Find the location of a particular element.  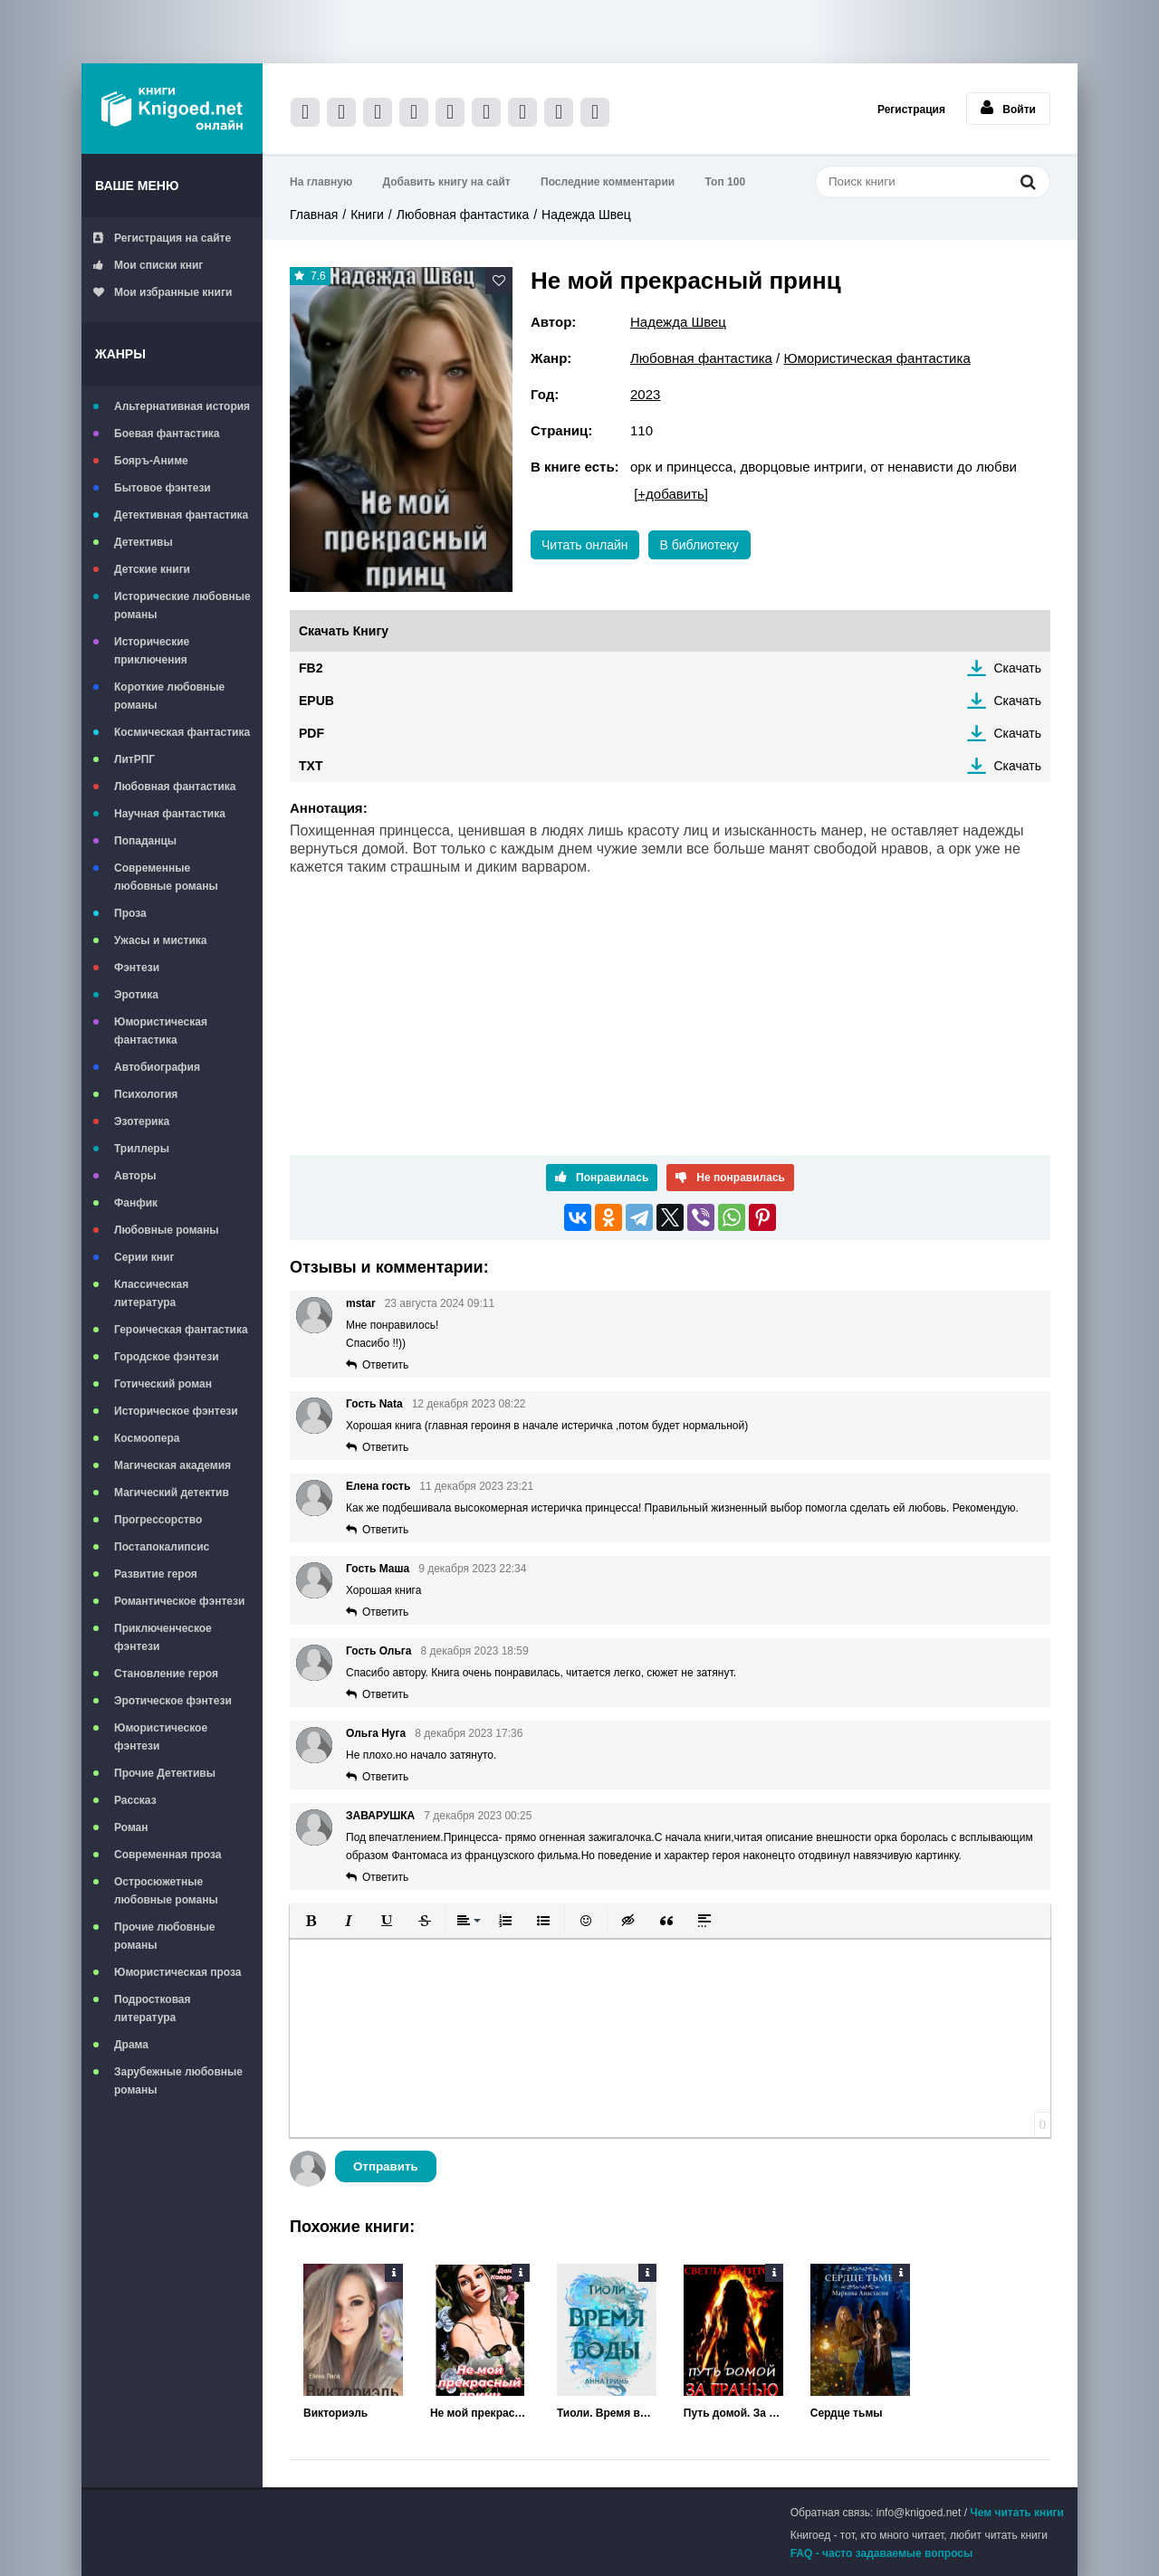

FAQ - часто задаваемые вопросы is located at coordinates (881, 2553).